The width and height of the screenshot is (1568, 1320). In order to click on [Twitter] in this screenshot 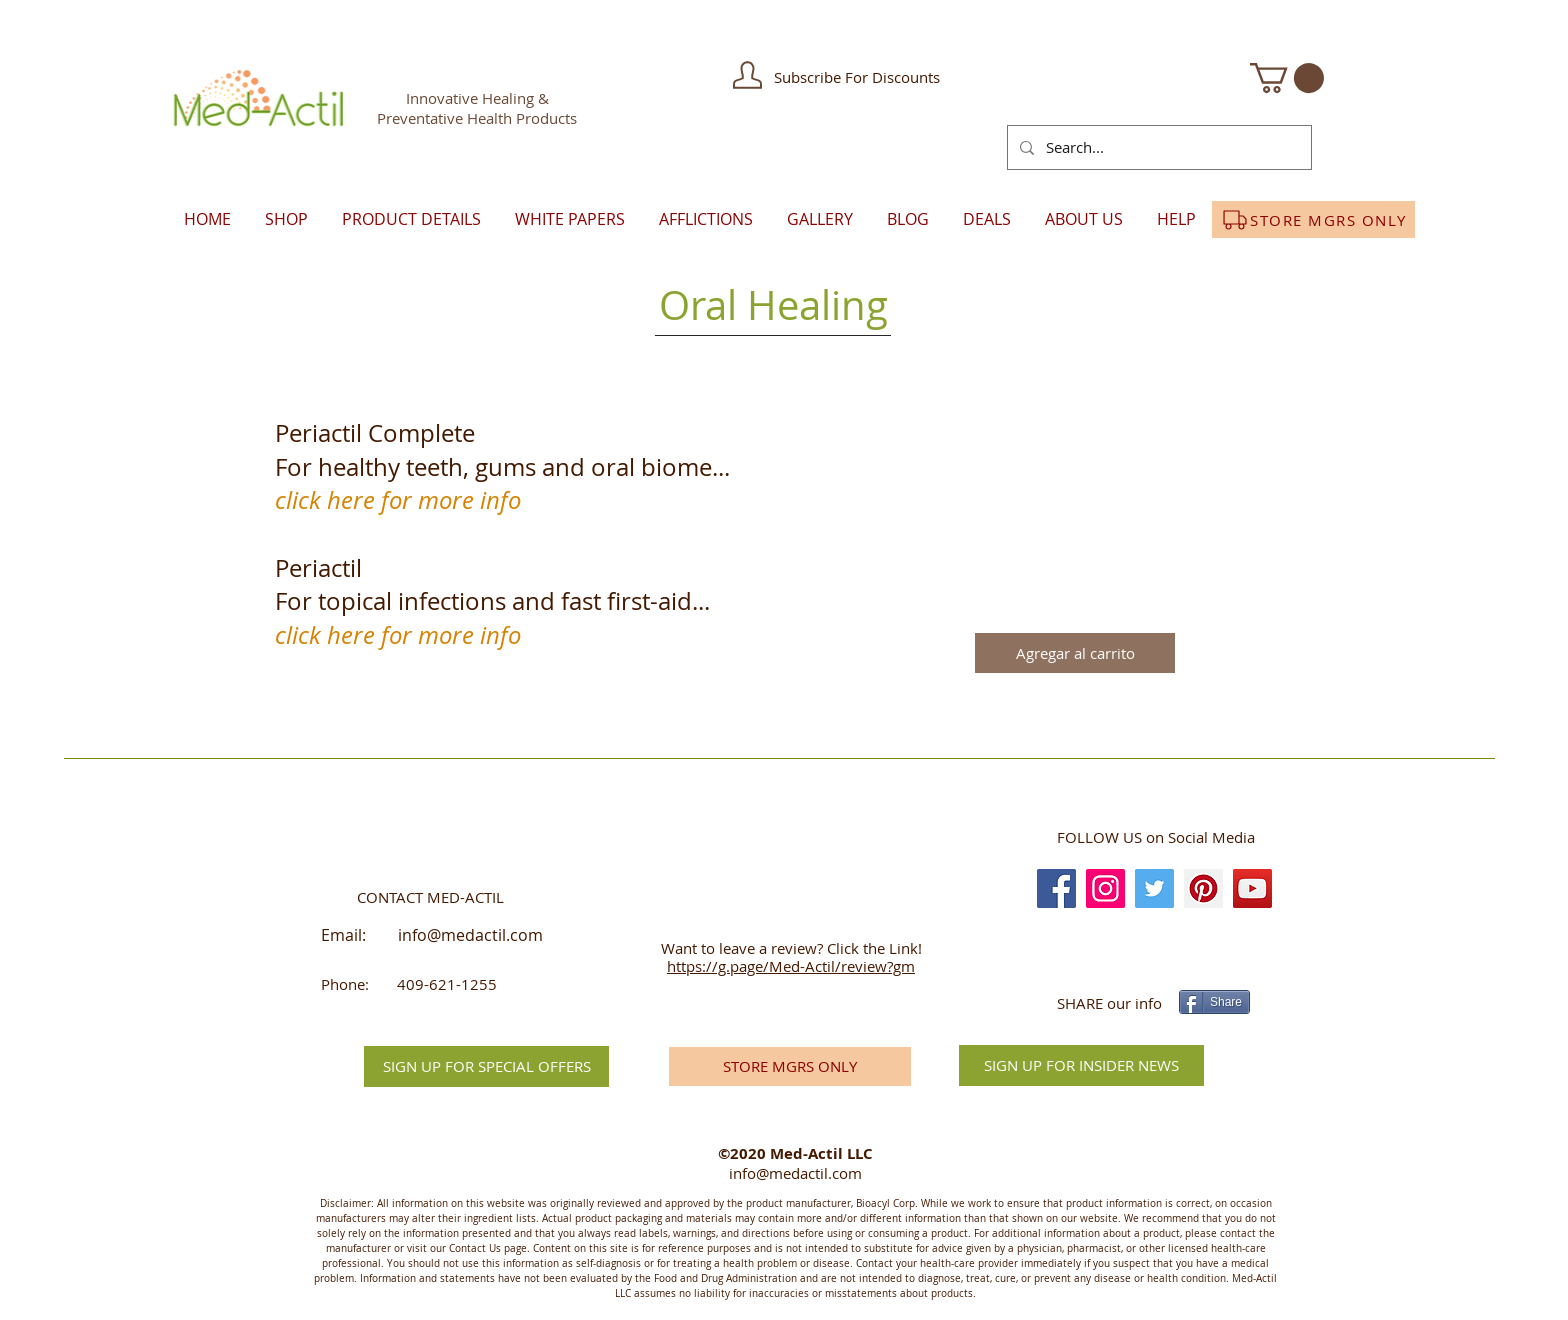, I will do `click(1154, 888)`.